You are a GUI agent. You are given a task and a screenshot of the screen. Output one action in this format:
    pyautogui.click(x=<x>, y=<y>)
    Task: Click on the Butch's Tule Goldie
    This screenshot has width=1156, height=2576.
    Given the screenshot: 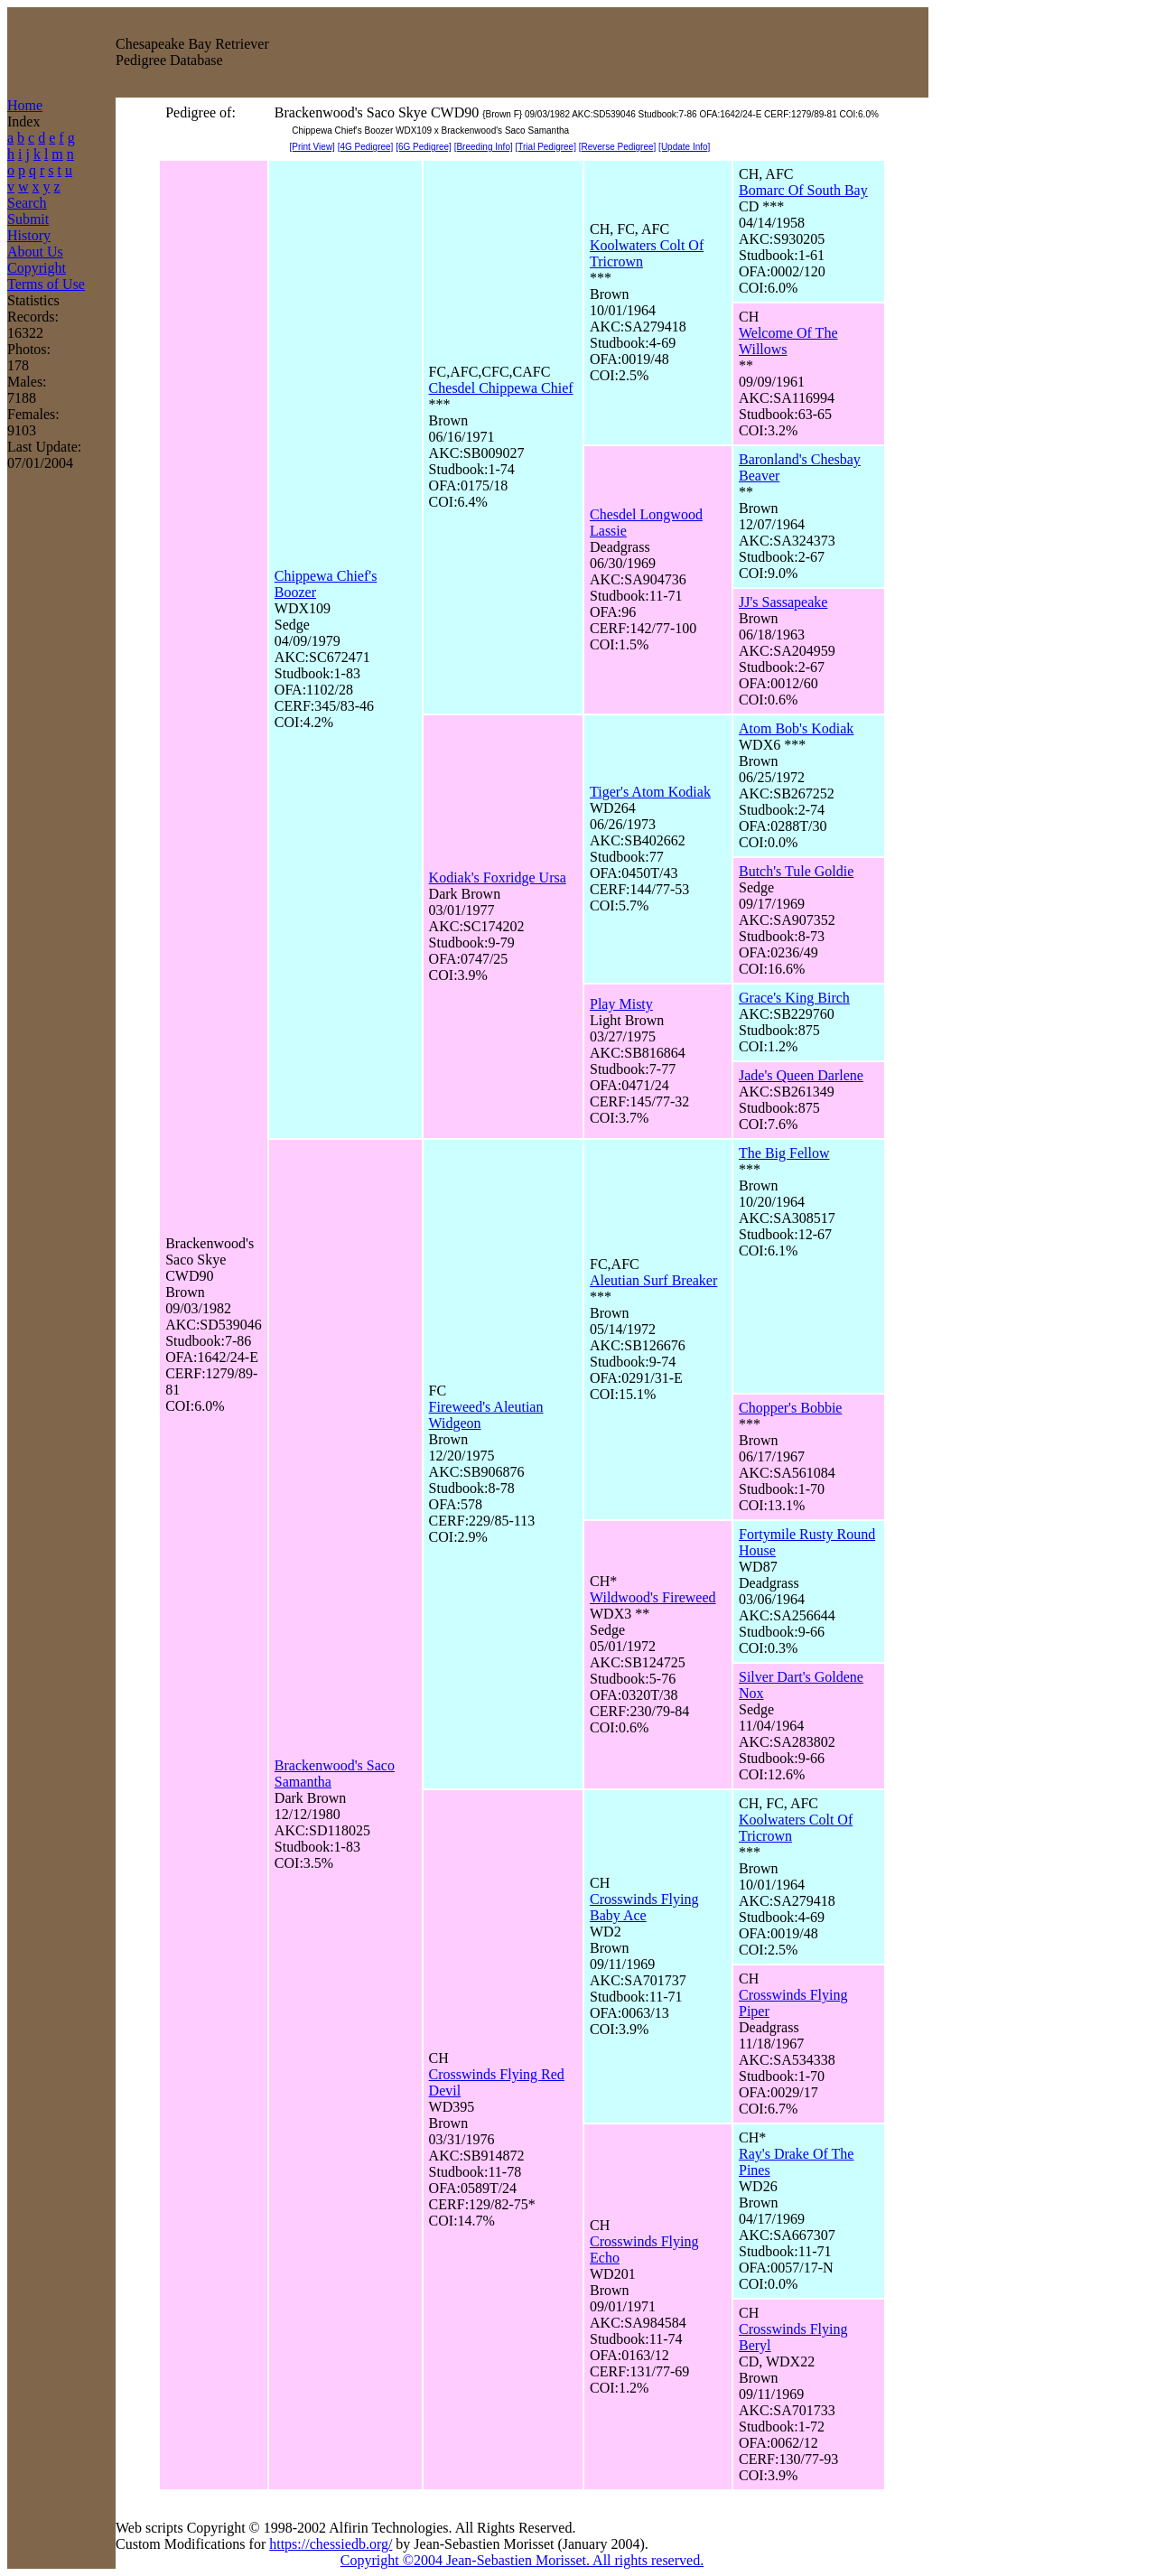 What is the action you would take?
    pyautogui.click(x=796, y=871)
    